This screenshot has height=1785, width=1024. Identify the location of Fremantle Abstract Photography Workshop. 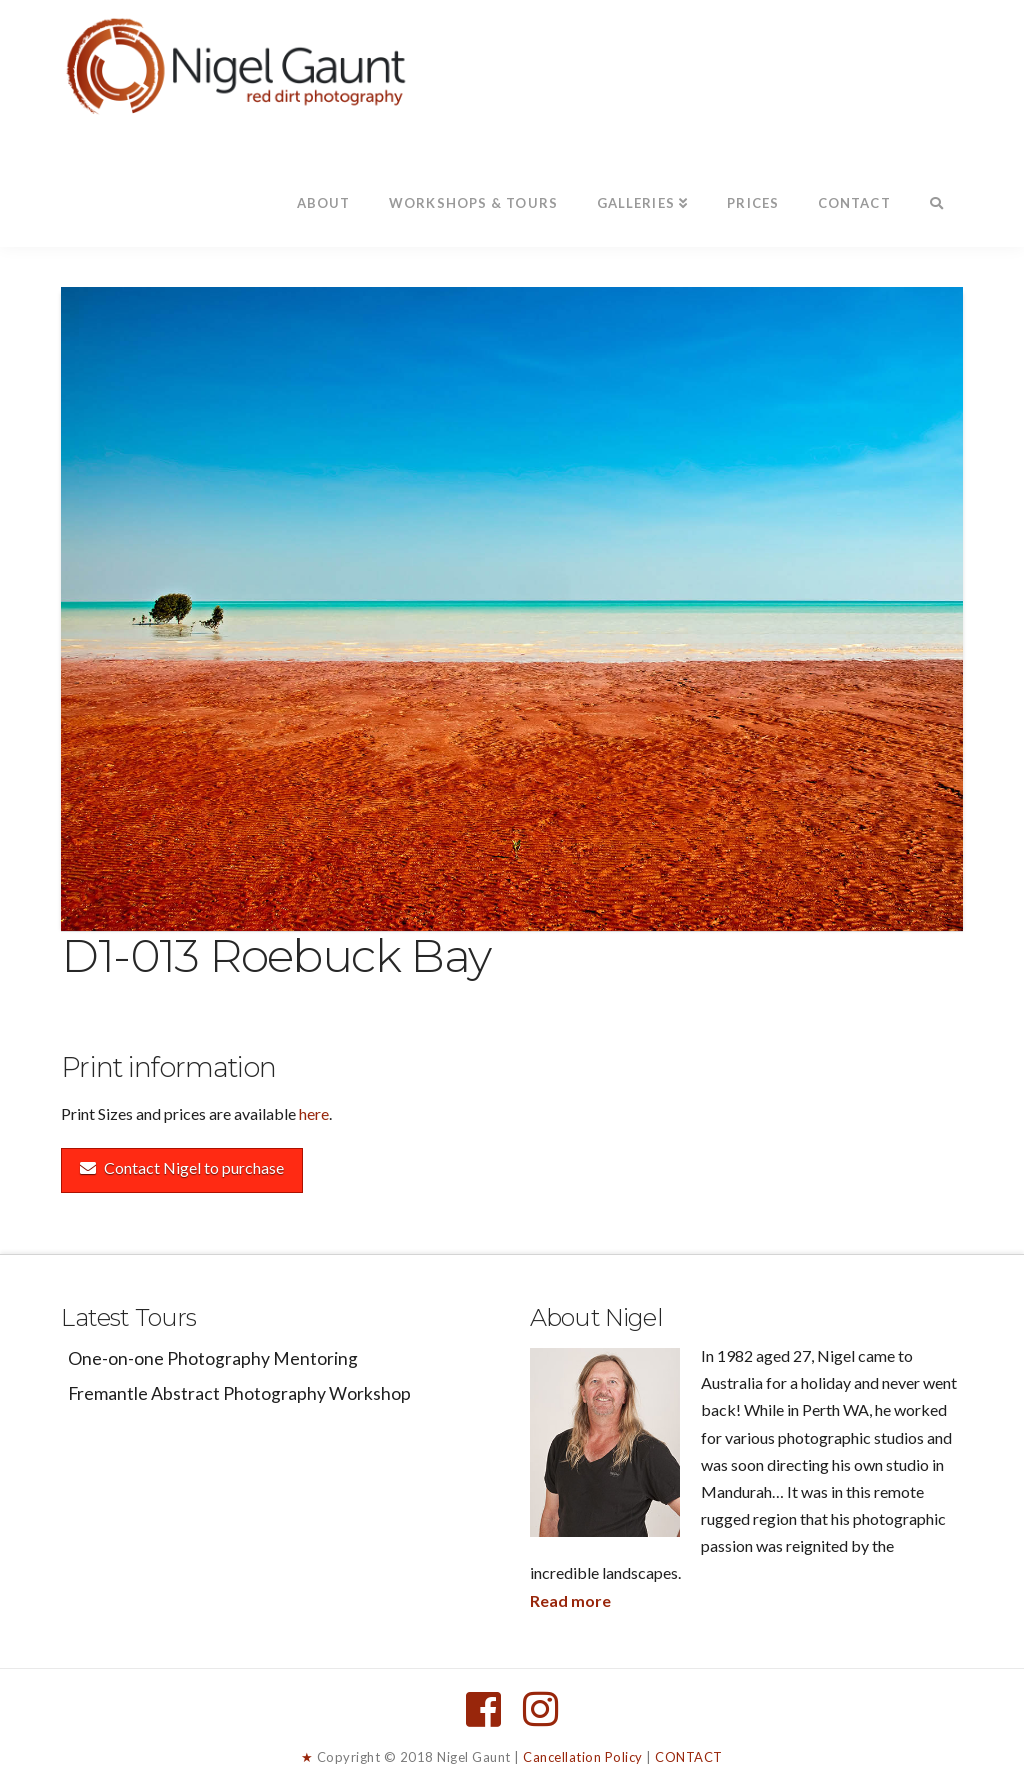
(239, 1393).